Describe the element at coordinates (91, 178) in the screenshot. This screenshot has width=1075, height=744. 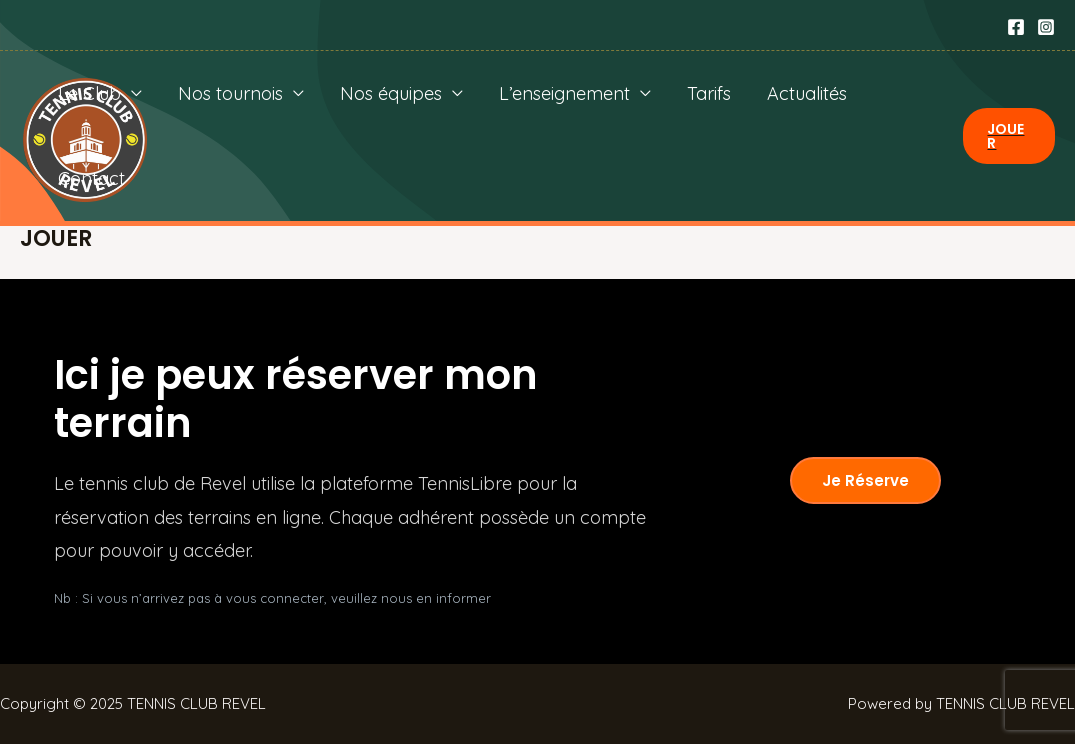
I see `Contact` at that location.